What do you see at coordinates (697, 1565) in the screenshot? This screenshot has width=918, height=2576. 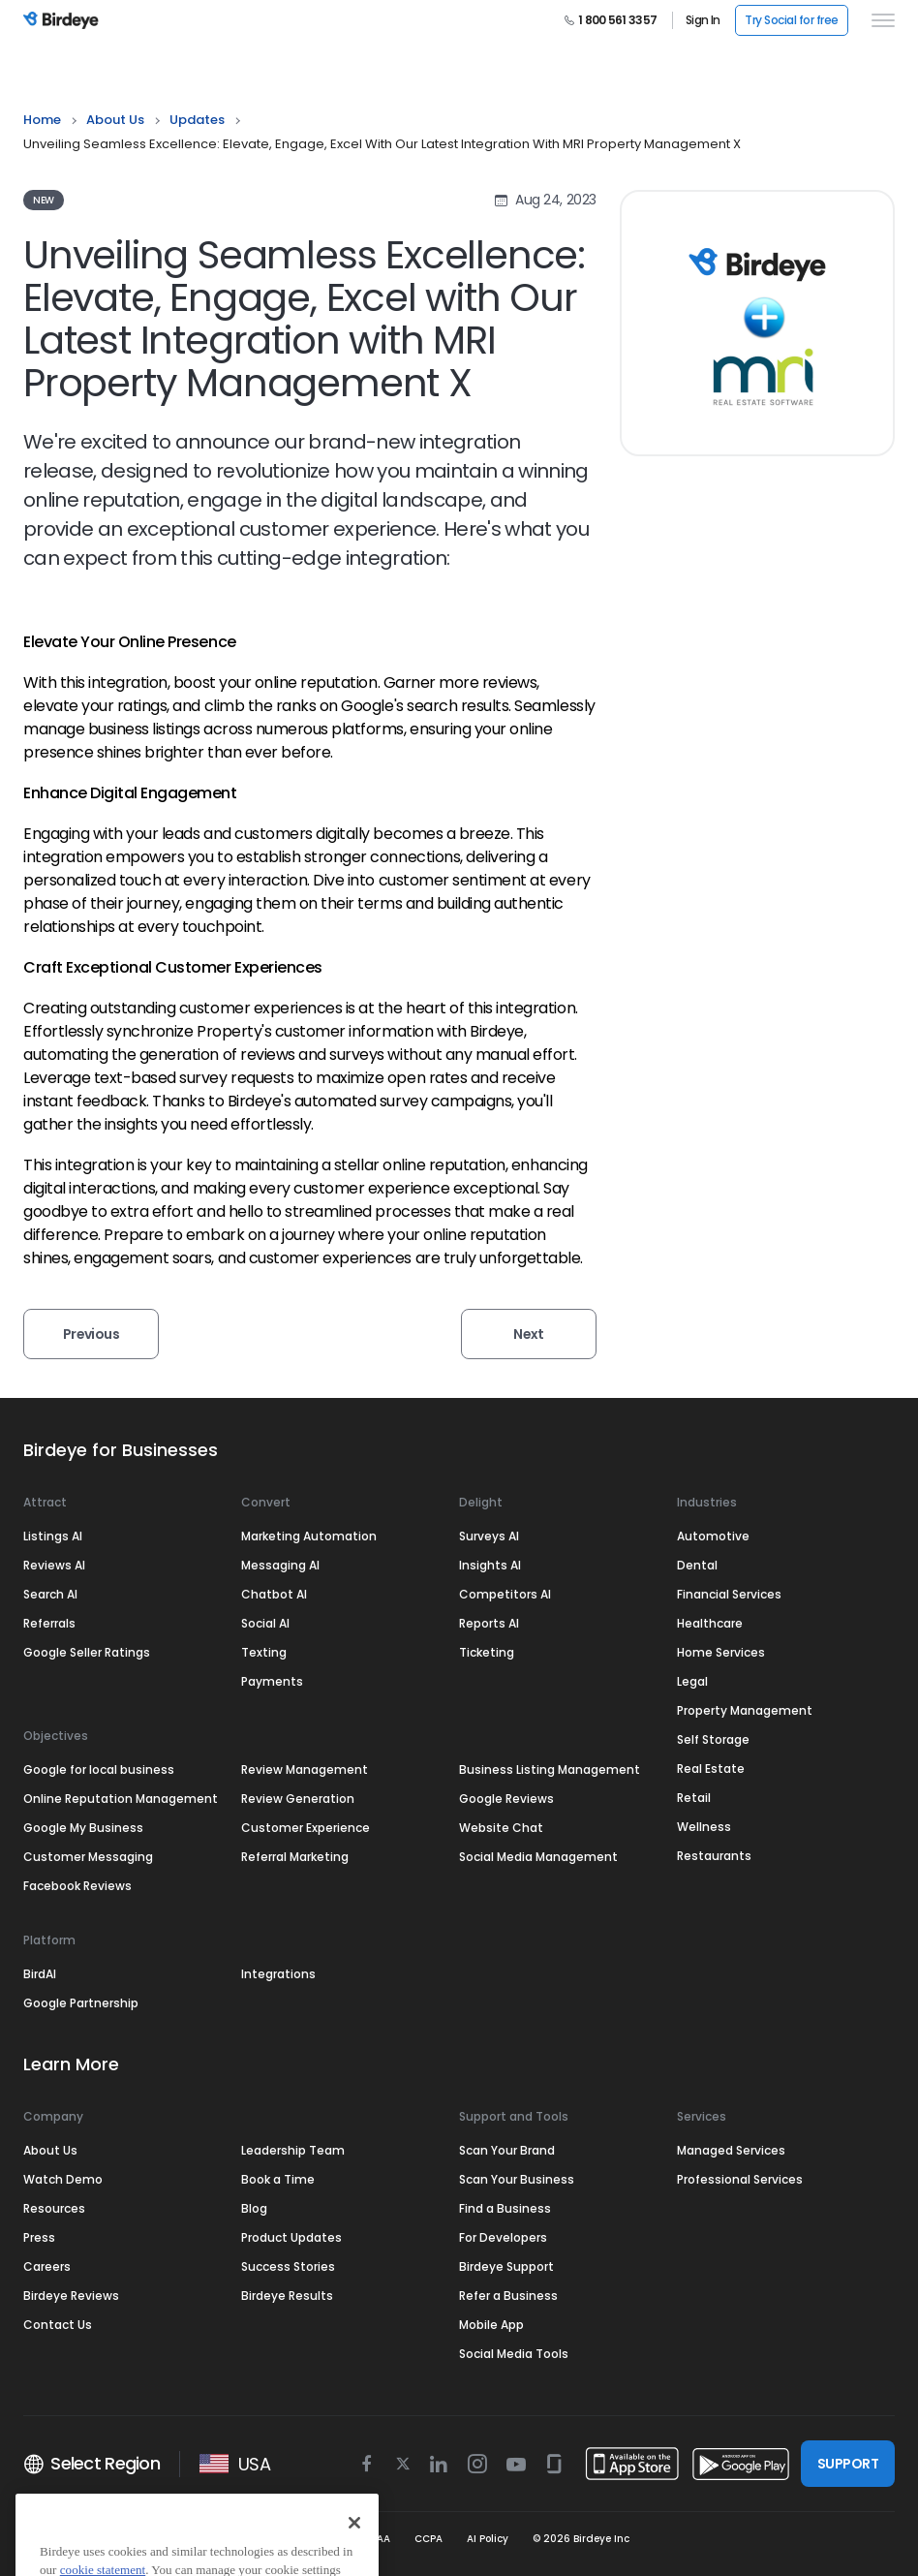 I see `Dental` at bounding box center [697, 1565].